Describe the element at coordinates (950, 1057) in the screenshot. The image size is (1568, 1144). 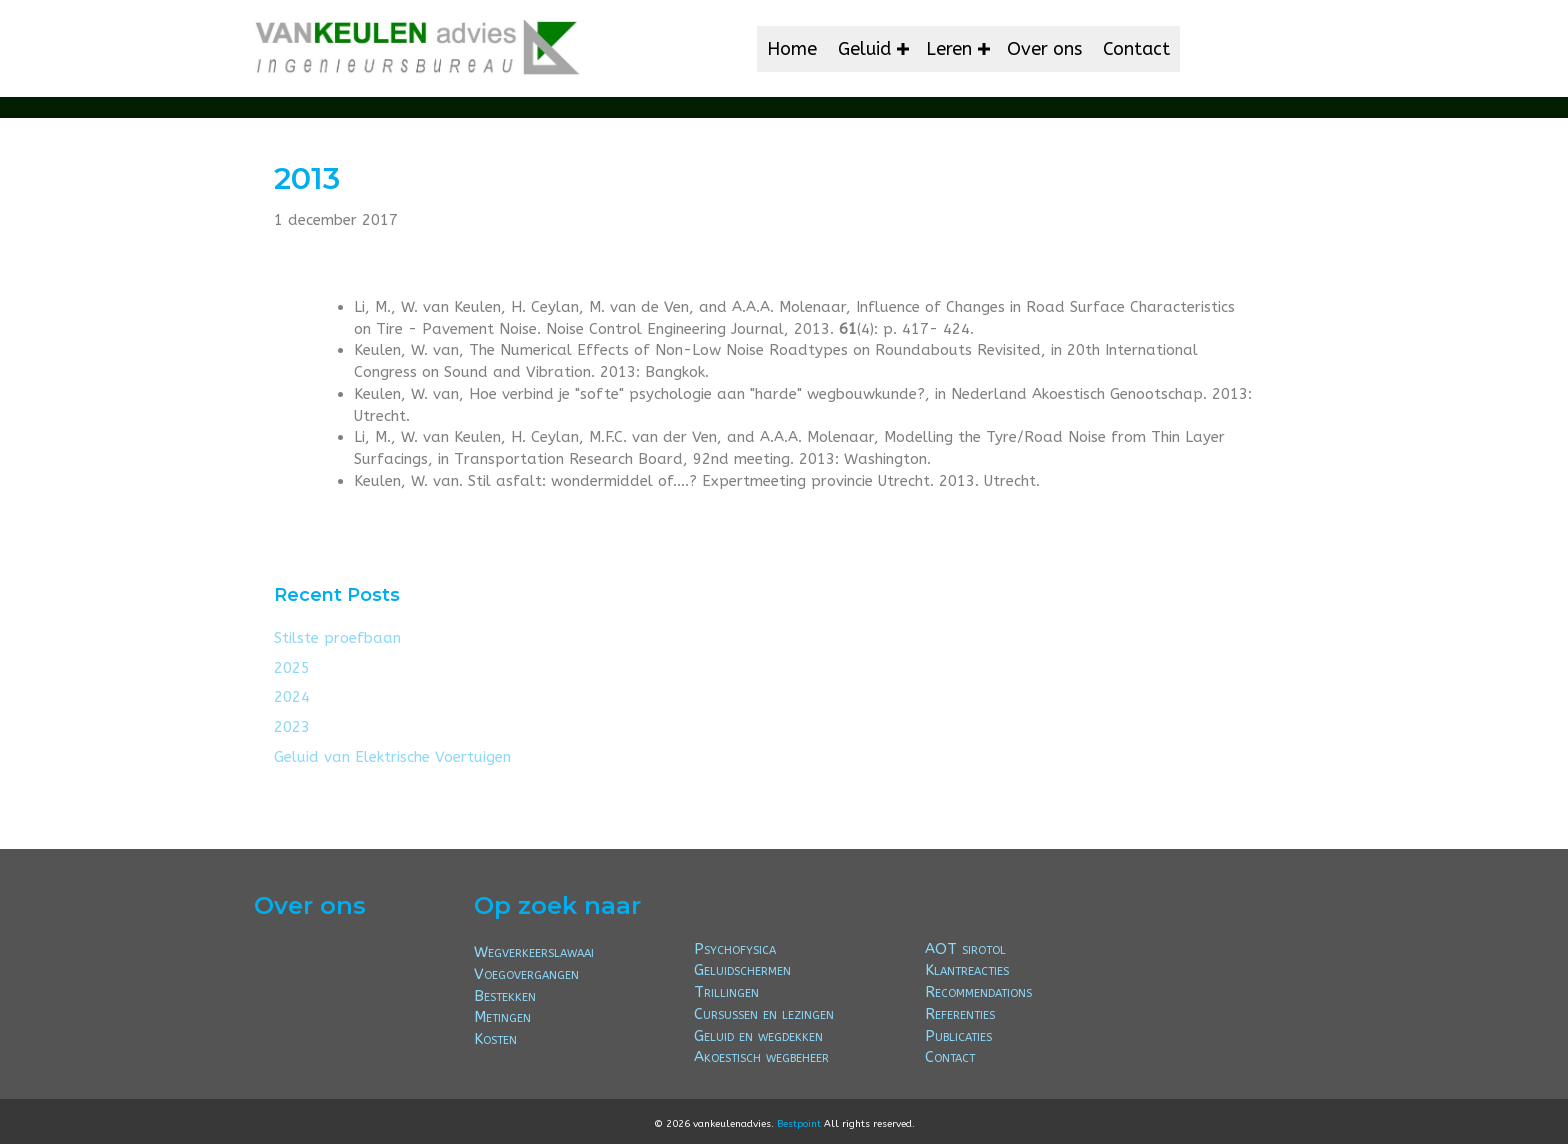
I see `Contact` at that location.